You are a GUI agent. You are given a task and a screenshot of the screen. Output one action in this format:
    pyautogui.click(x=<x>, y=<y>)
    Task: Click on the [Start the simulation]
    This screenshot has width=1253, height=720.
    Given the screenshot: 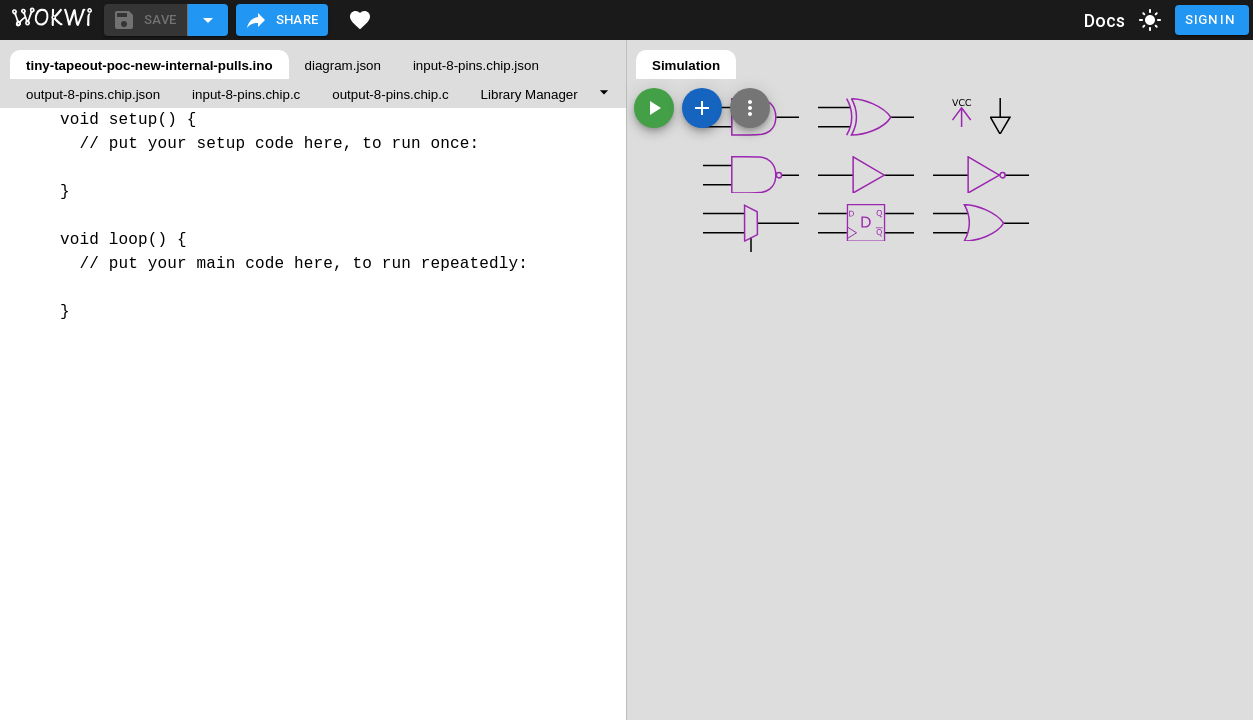 What is the action you would take?
    pyautogui.click(x=654, y=108)
    